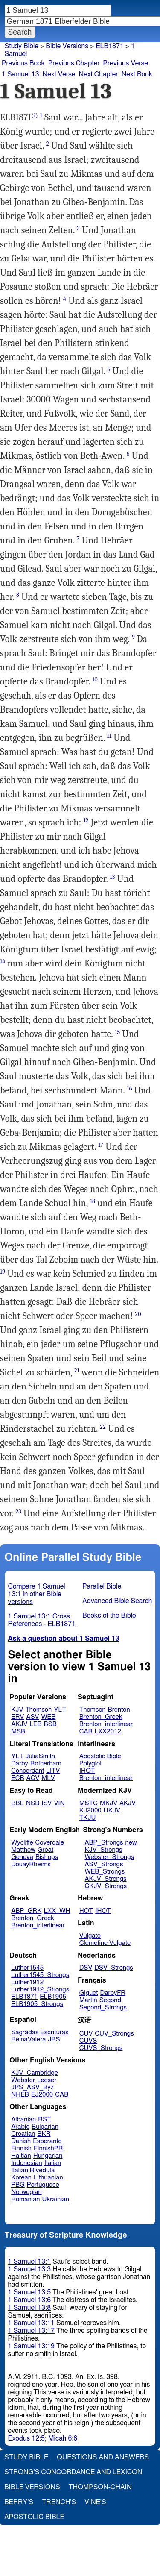 Image resolution: width=160 pixels, height=2576 pixels. Describe the element at coordinates (18, 1511) in the screenshot. I see `23` at that location.